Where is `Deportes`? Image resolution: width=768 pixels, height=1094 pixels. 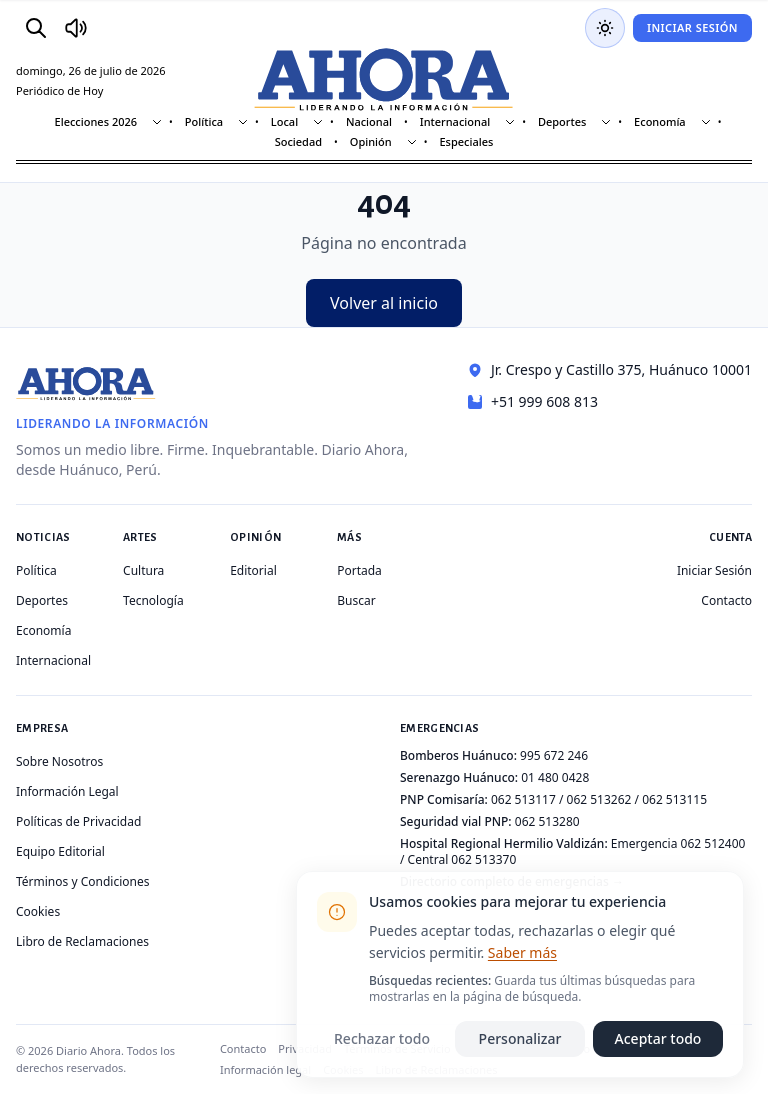
Deportes is located at coordinates (562, 121).